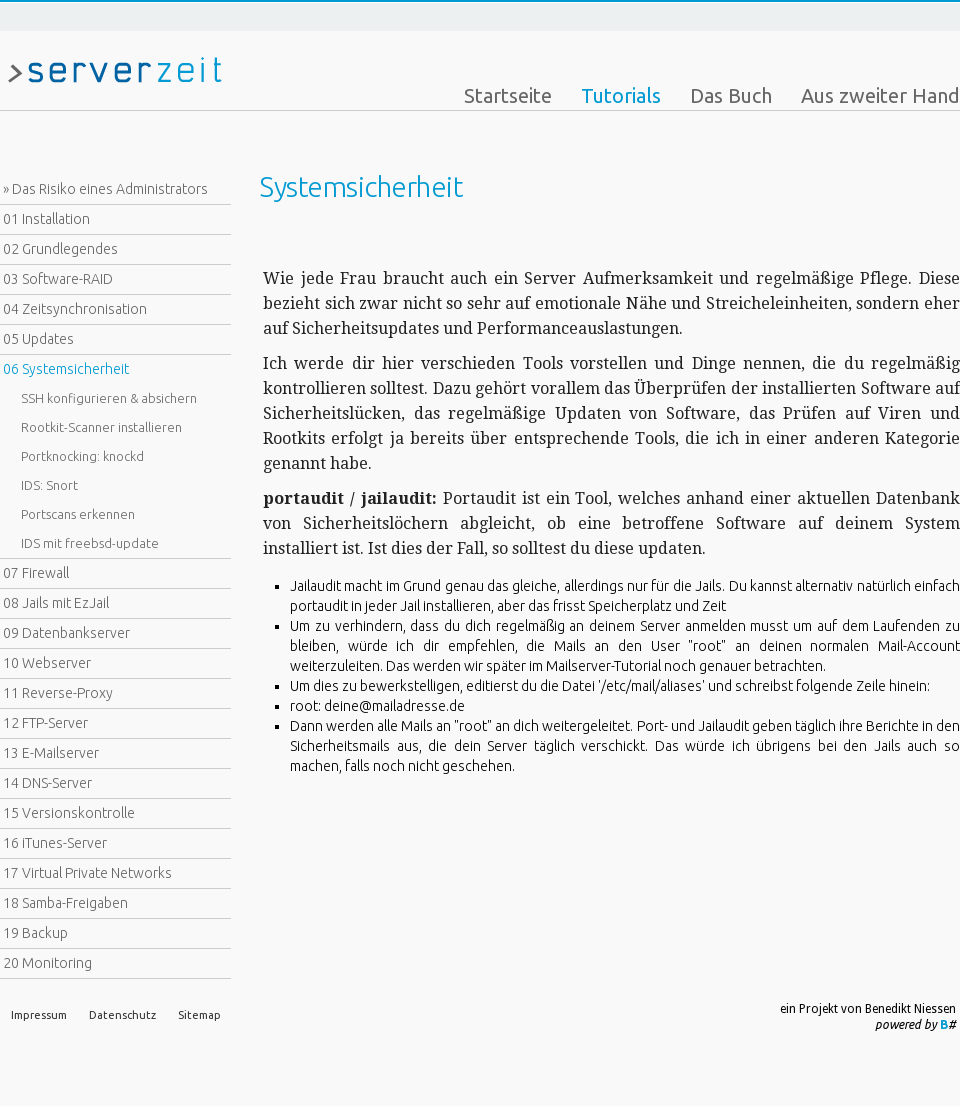  Describe the element at coordinates (109, 398) in the screenshot. I see `SSH konfigurieren & absichern` at that location.